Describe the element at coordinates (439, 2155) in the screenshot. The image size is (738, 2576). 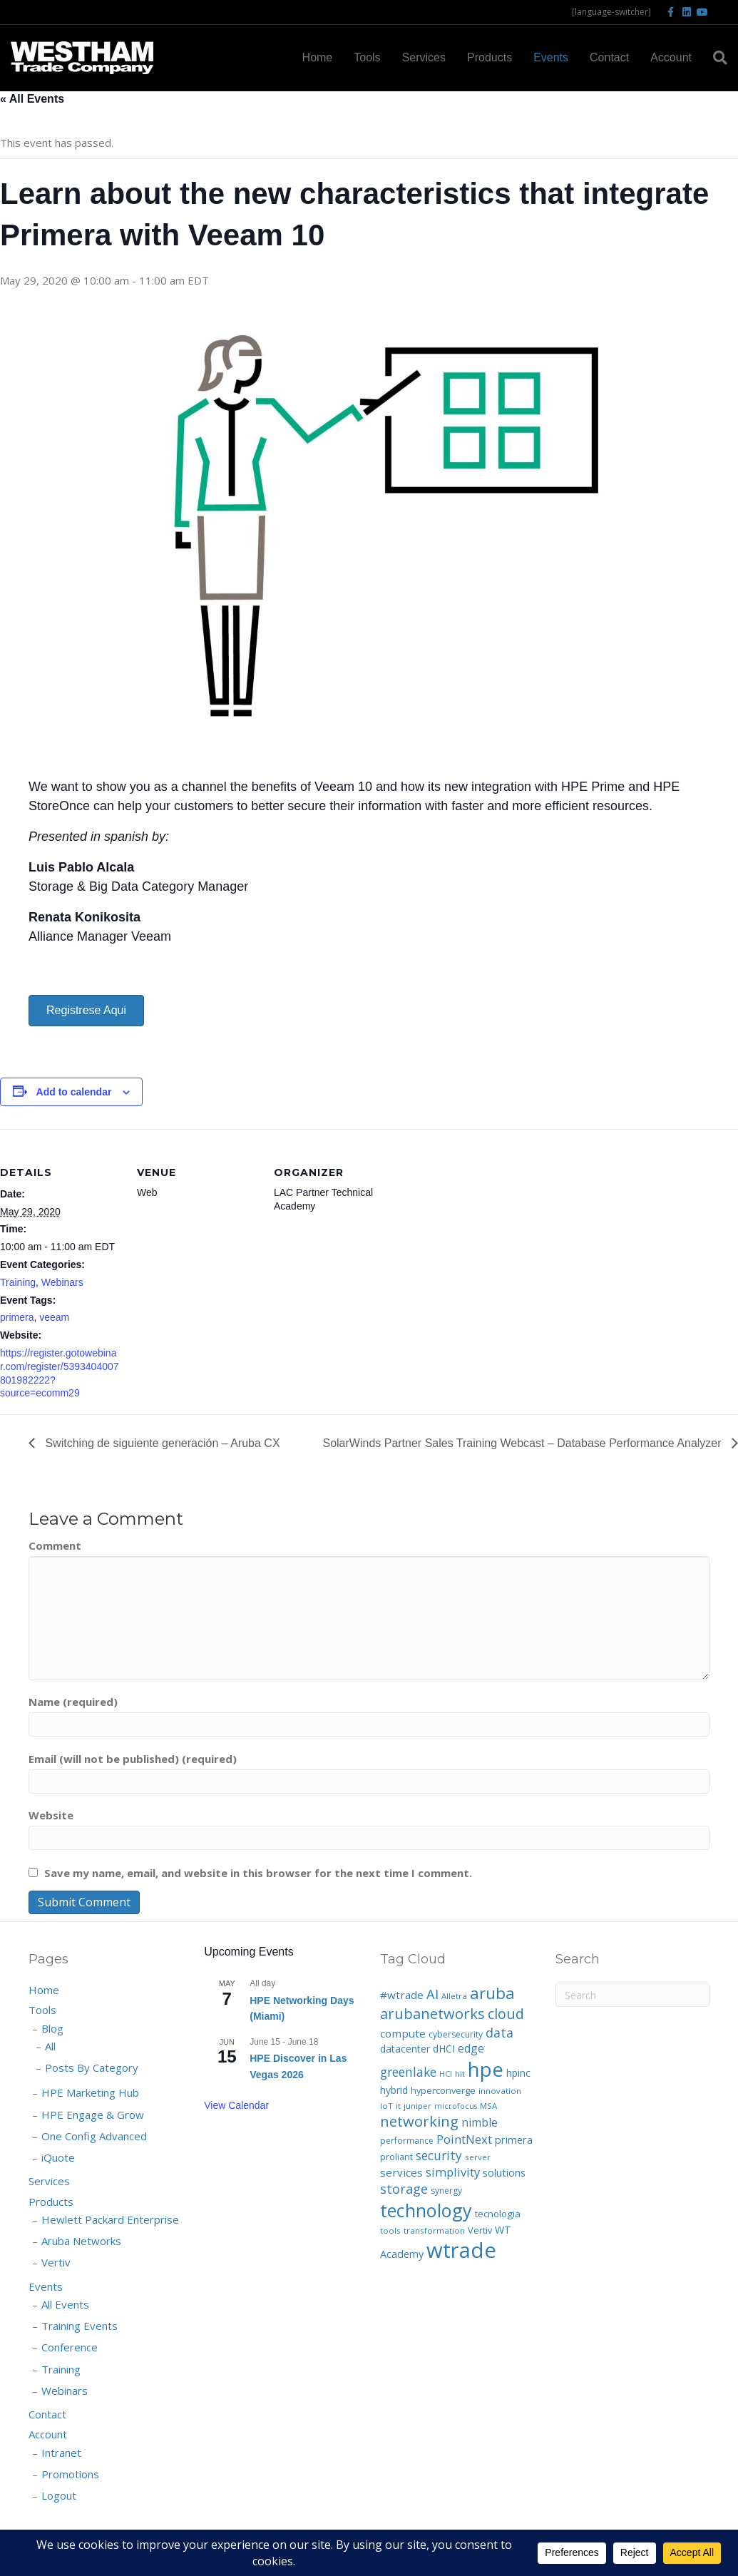
I see `security [security (20 items)]` at that location.